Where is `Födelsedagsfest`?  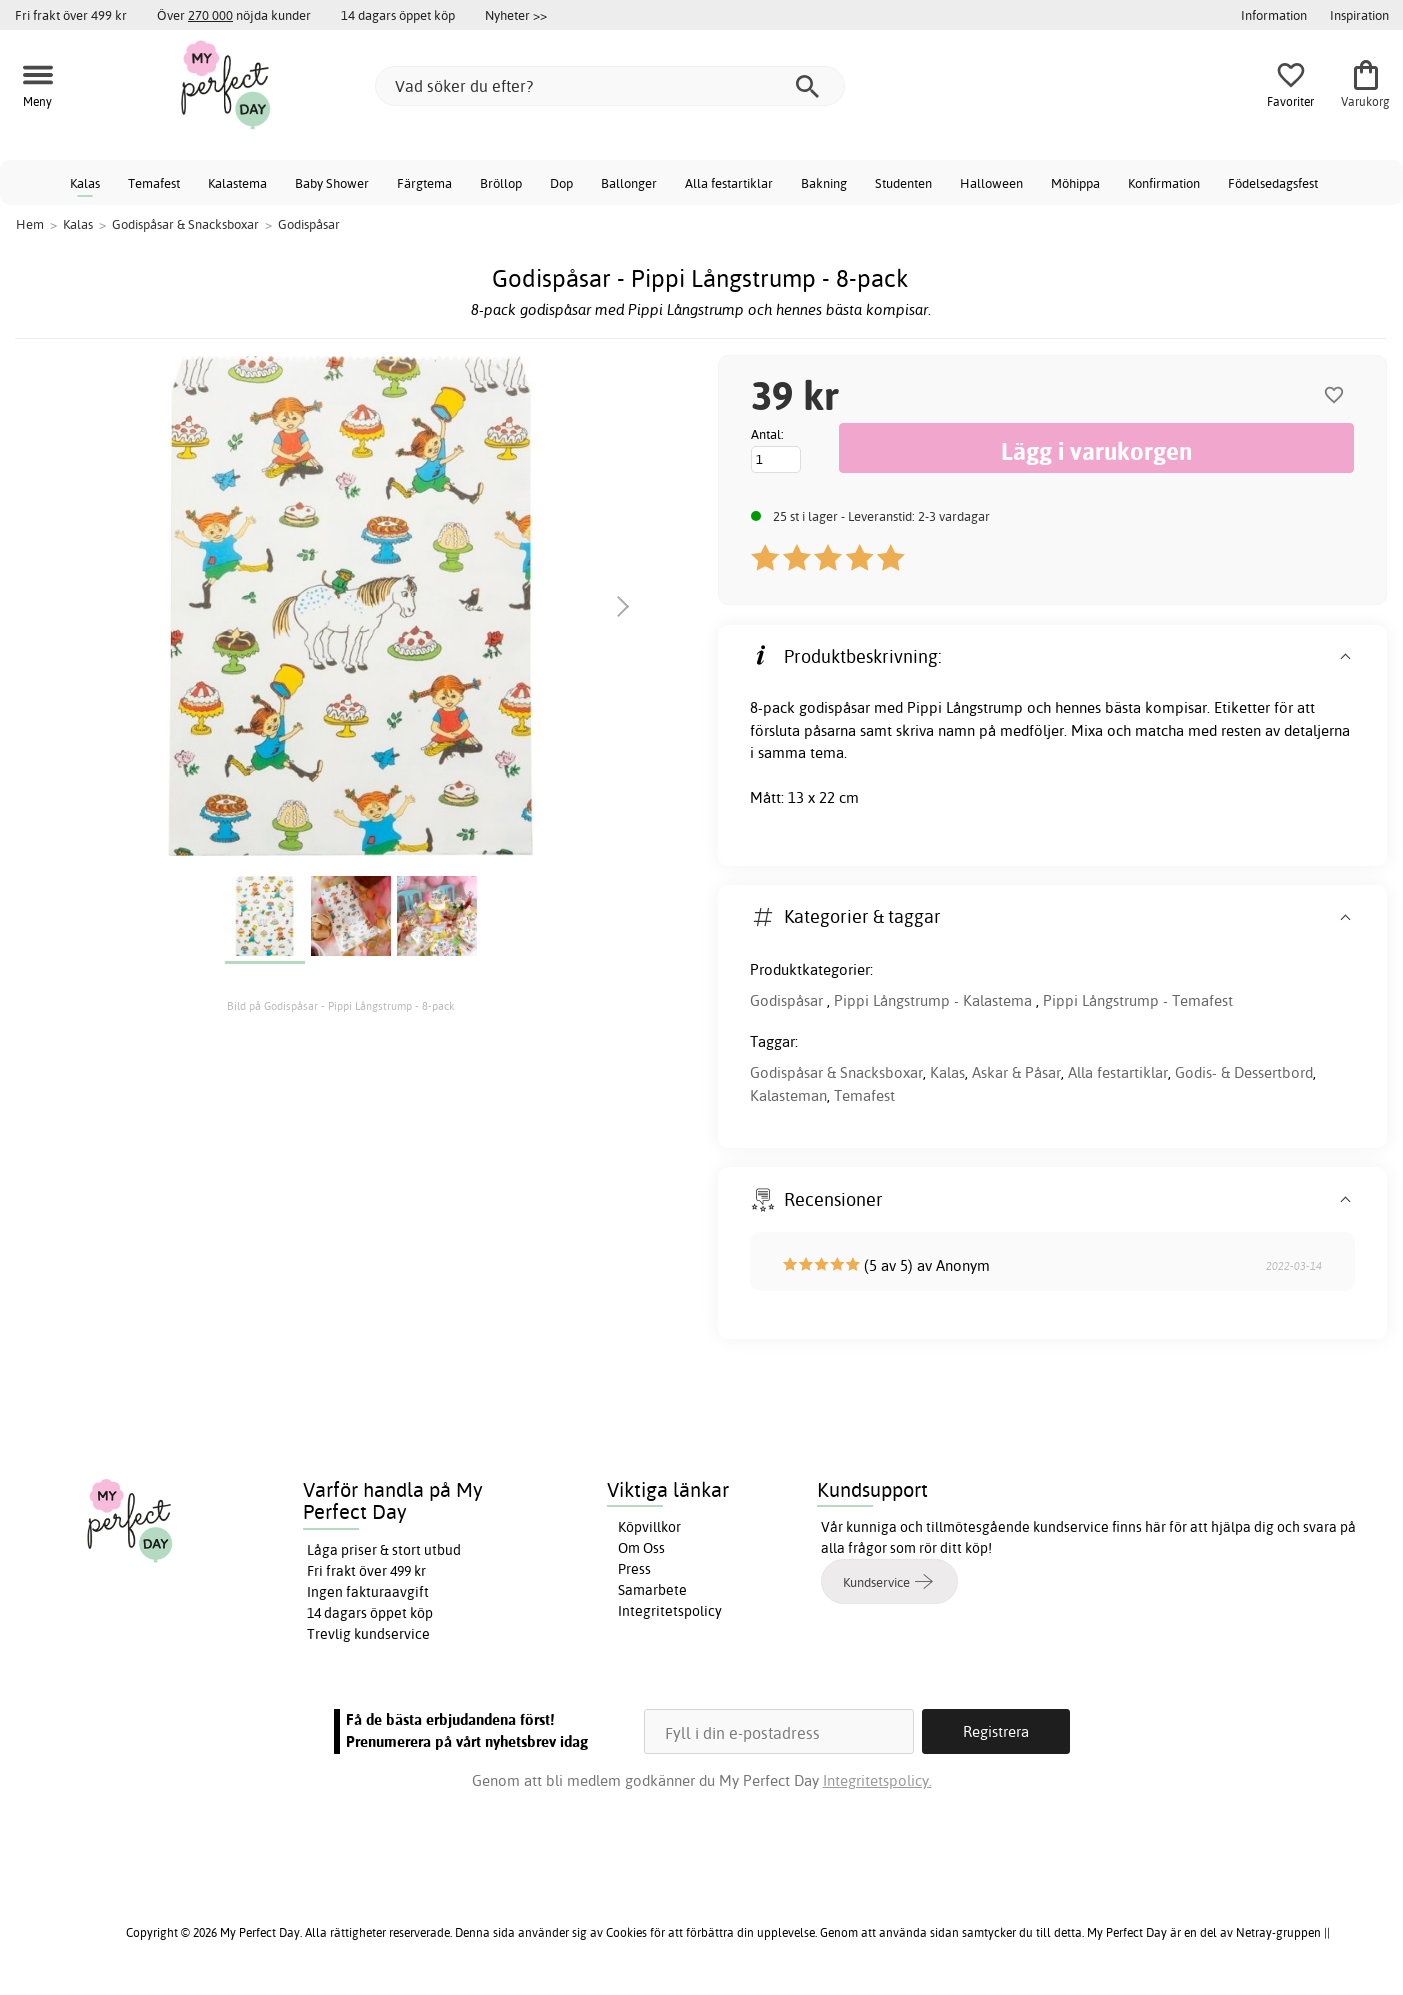
Födelsedagsfest is located at coordinates (1273, 183).